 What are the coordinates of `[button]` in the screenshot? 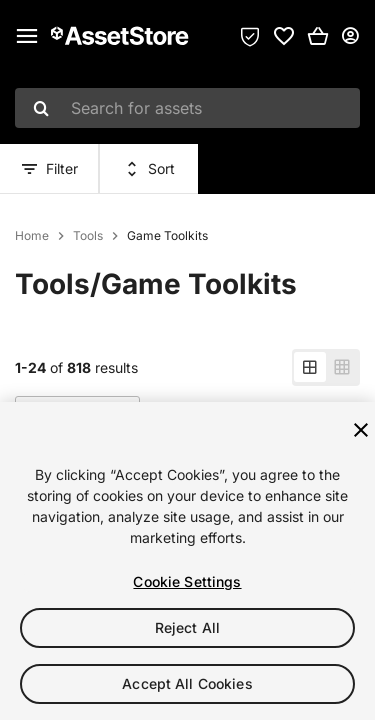 It's located at (318, 36).